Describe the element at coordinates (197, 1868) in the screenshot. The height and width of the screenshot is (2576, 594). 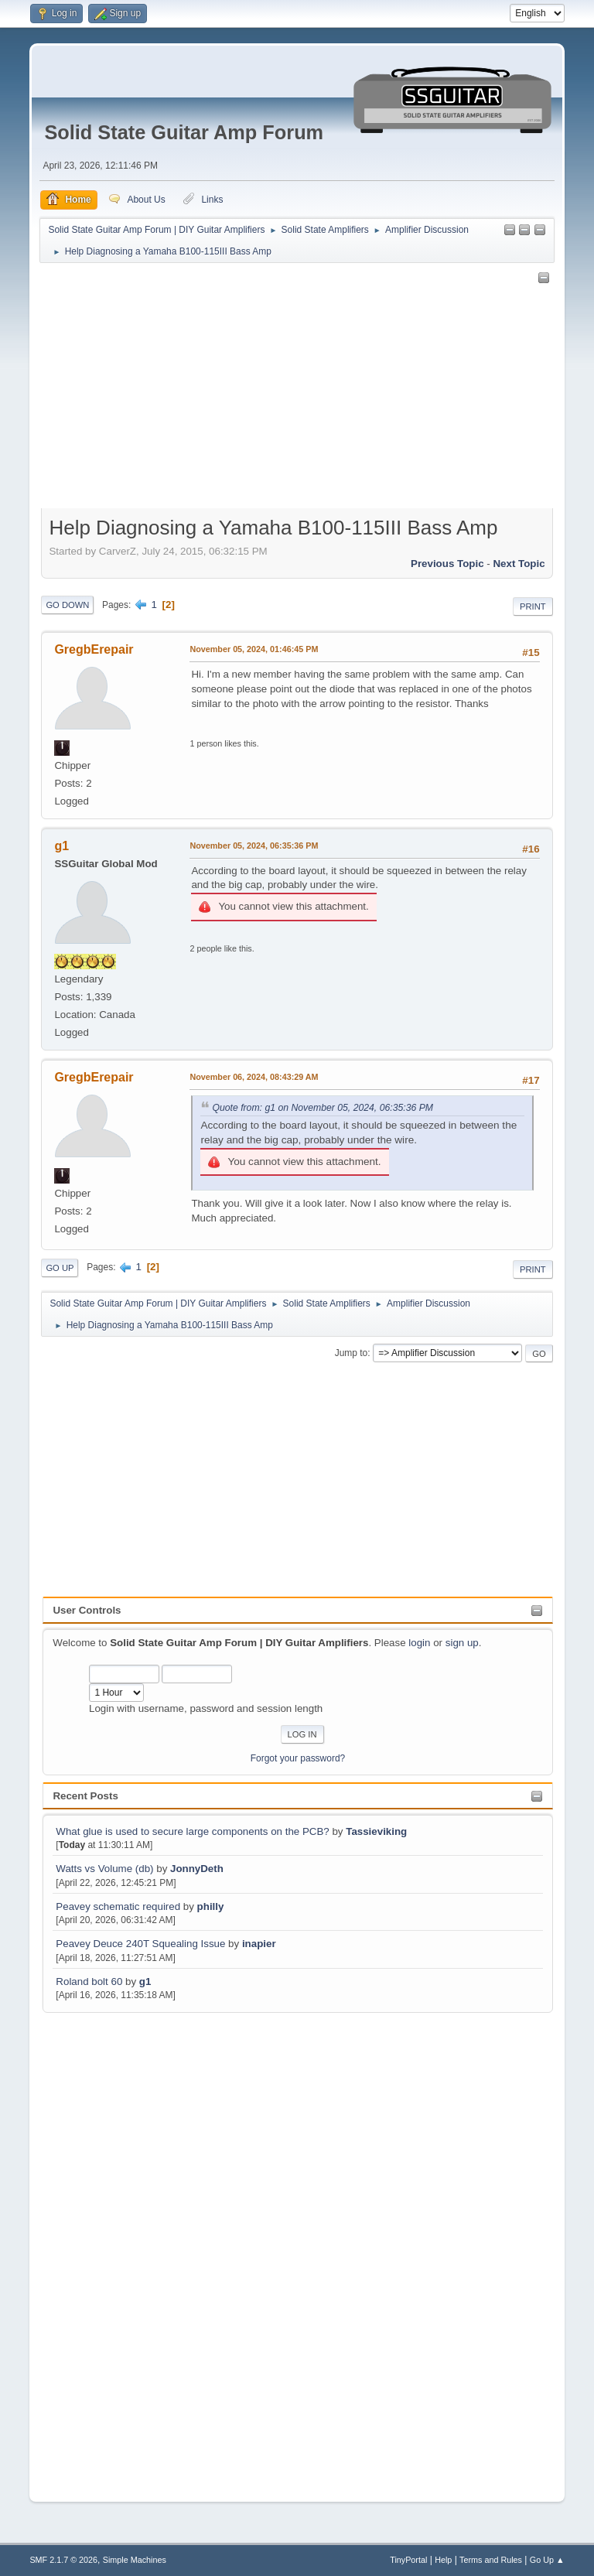
I see `JonnyDeth` at that location.